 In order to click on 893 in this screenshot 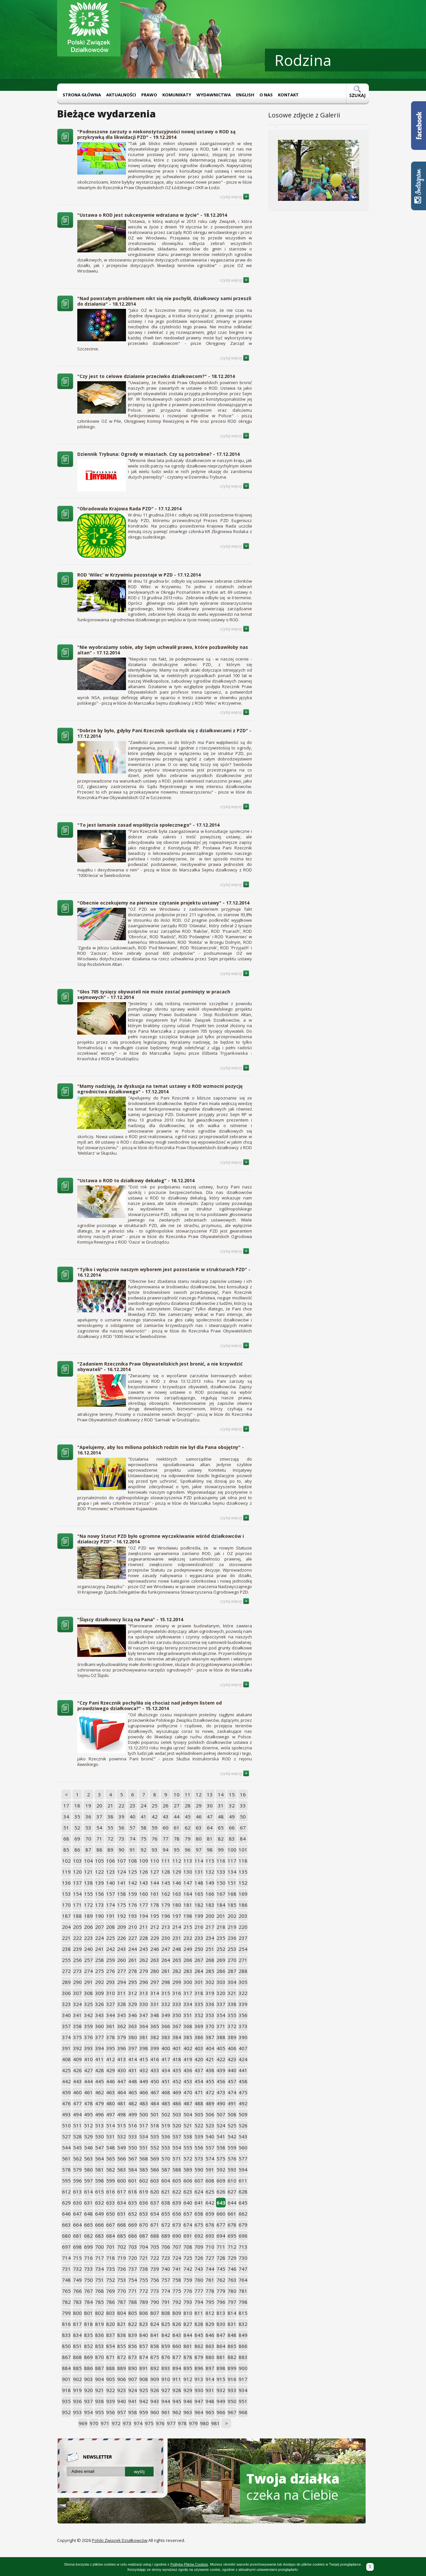, I will do `click(165, 2368)`.